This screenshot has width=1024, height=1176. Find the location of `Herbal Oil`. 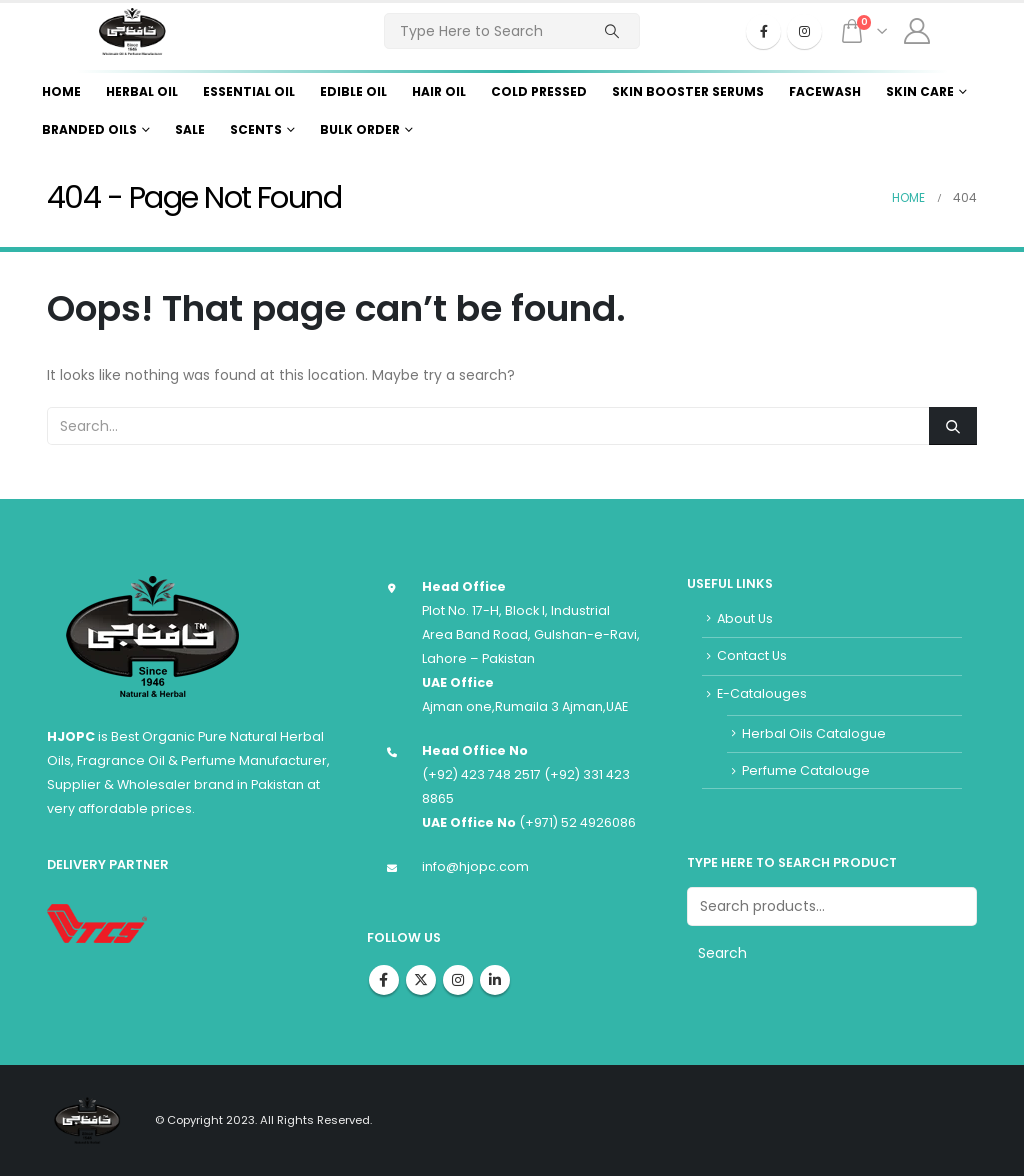

Herbal Oil is located at coordinates (142, 91).